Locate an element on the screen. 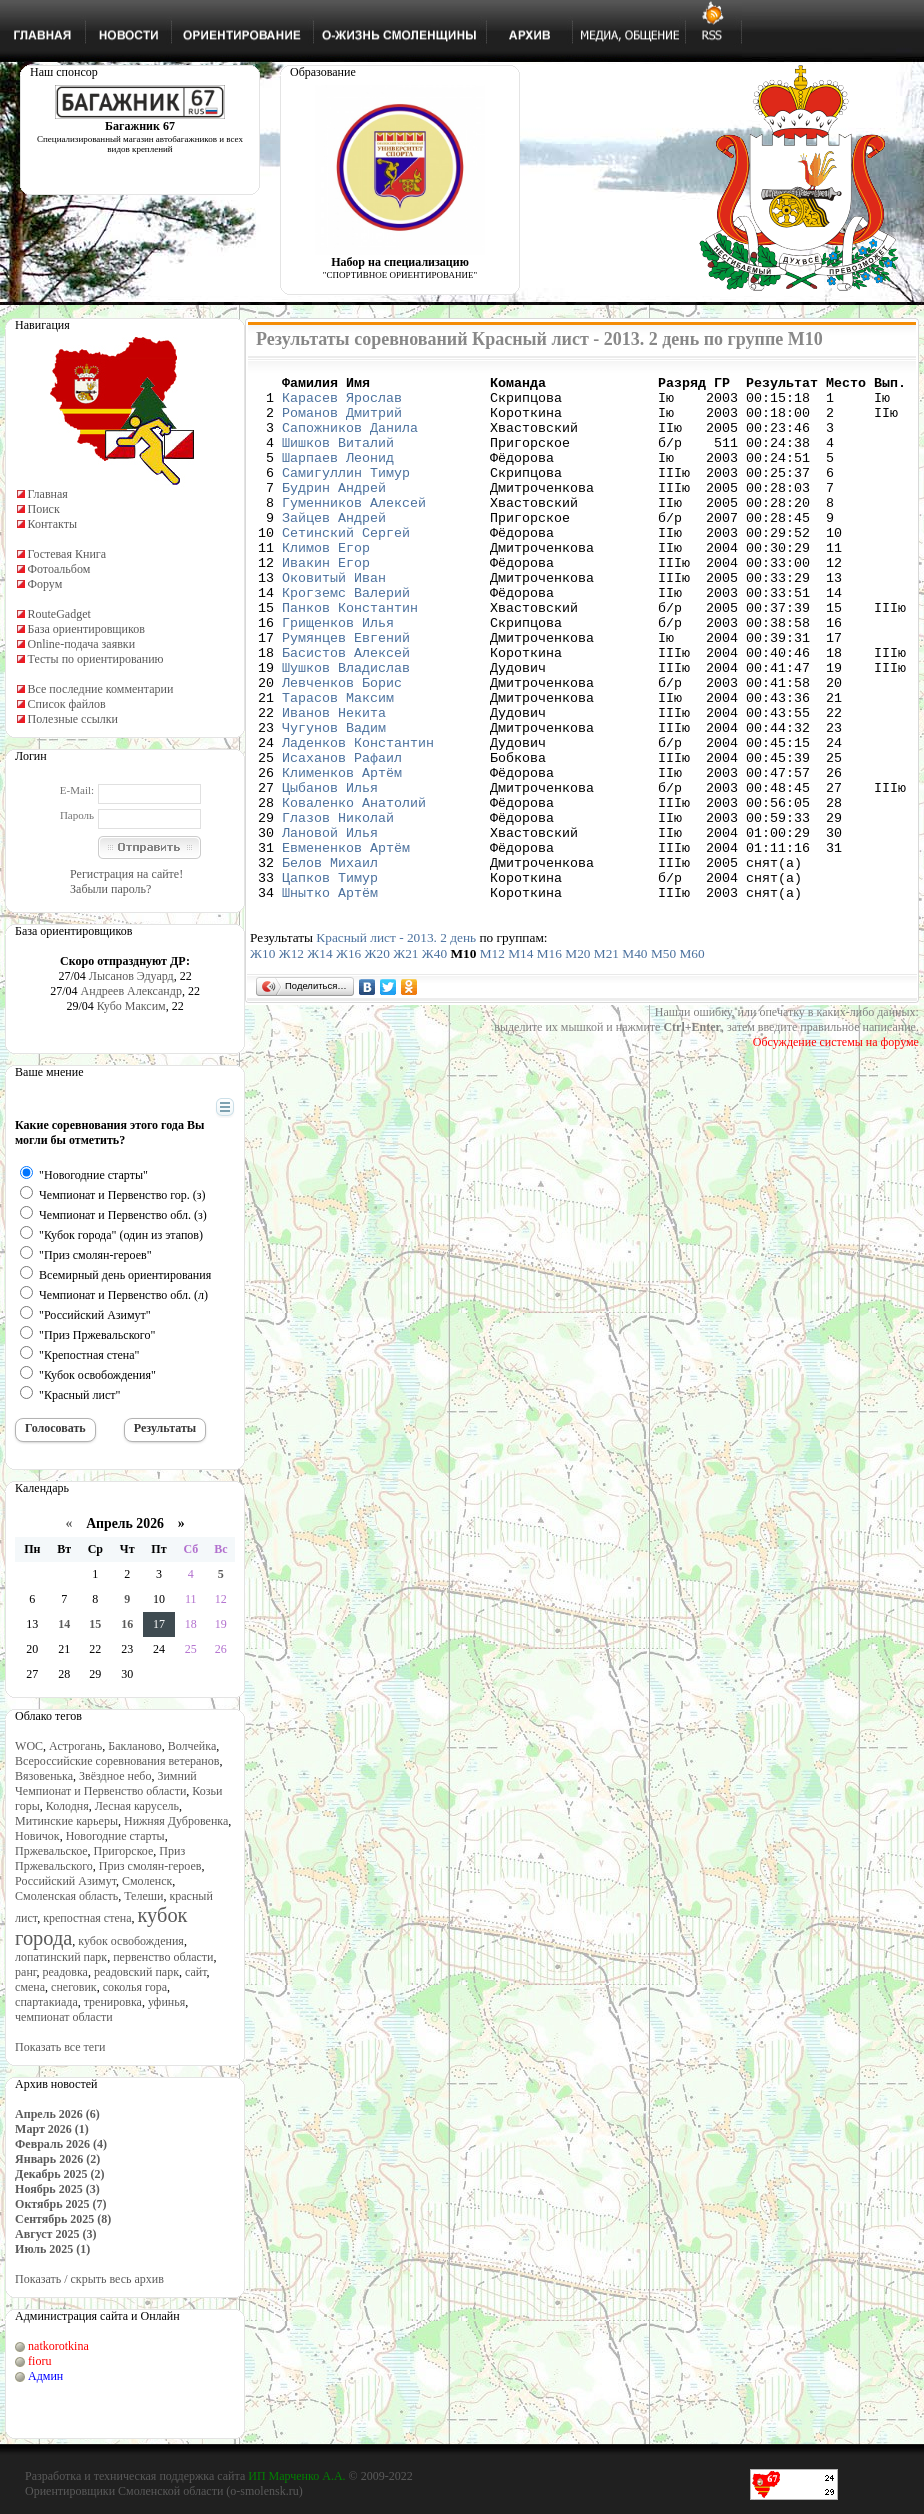  Контакты is located at coordinates (53, 524).